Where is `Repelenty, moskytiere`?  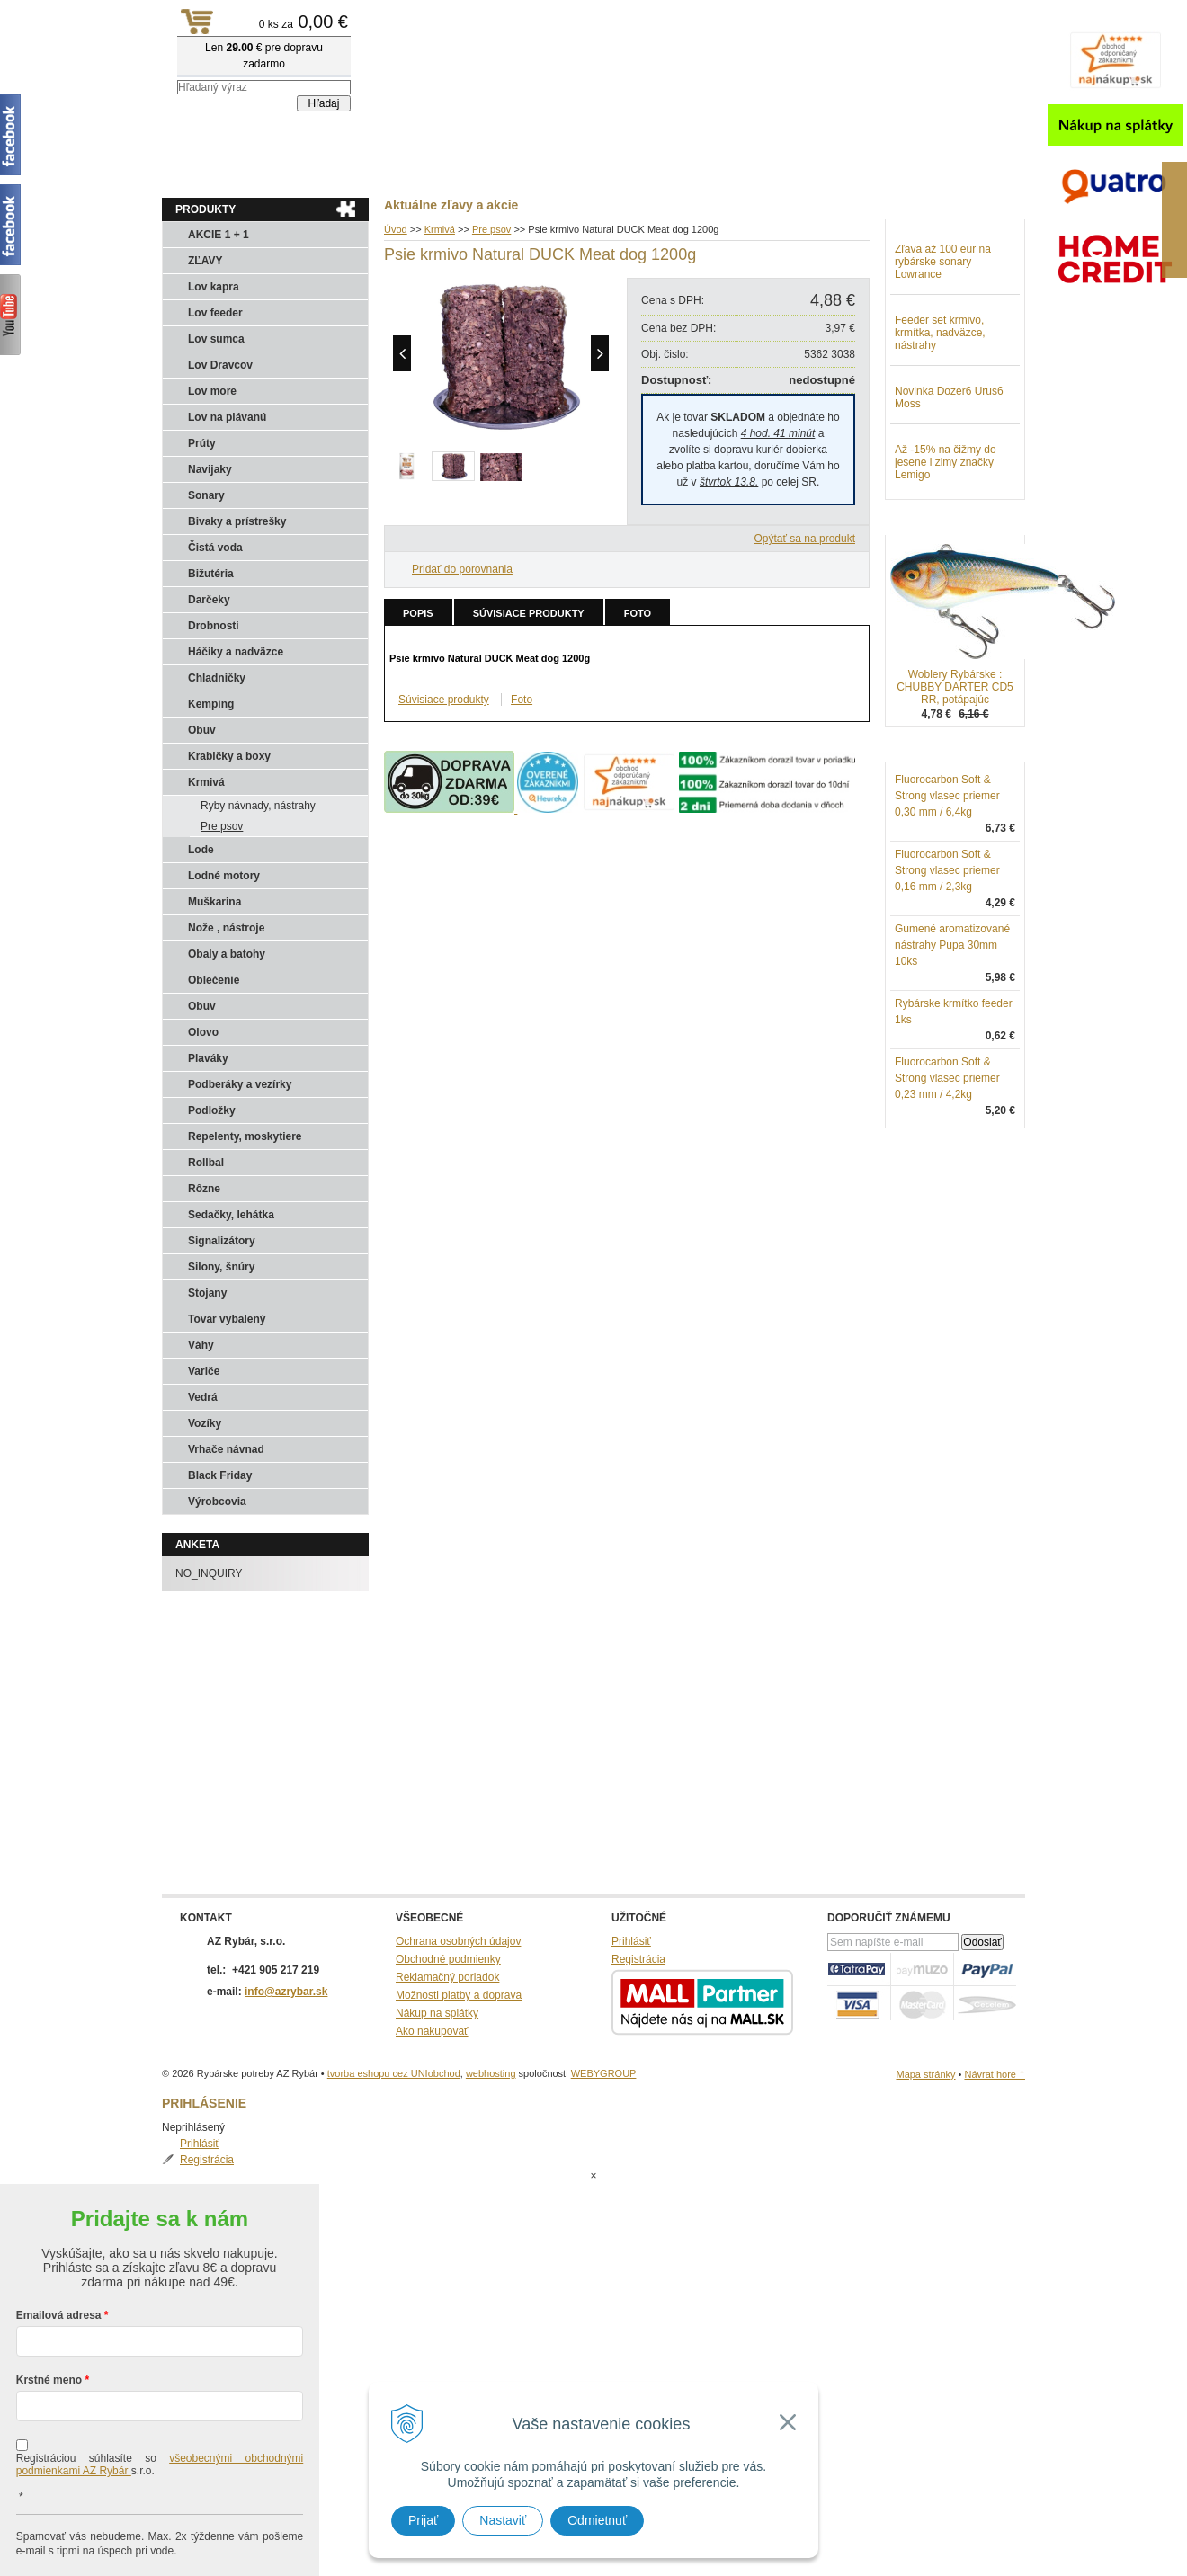 Repelenty, moskytiere is located at coordinates (245, 1136).